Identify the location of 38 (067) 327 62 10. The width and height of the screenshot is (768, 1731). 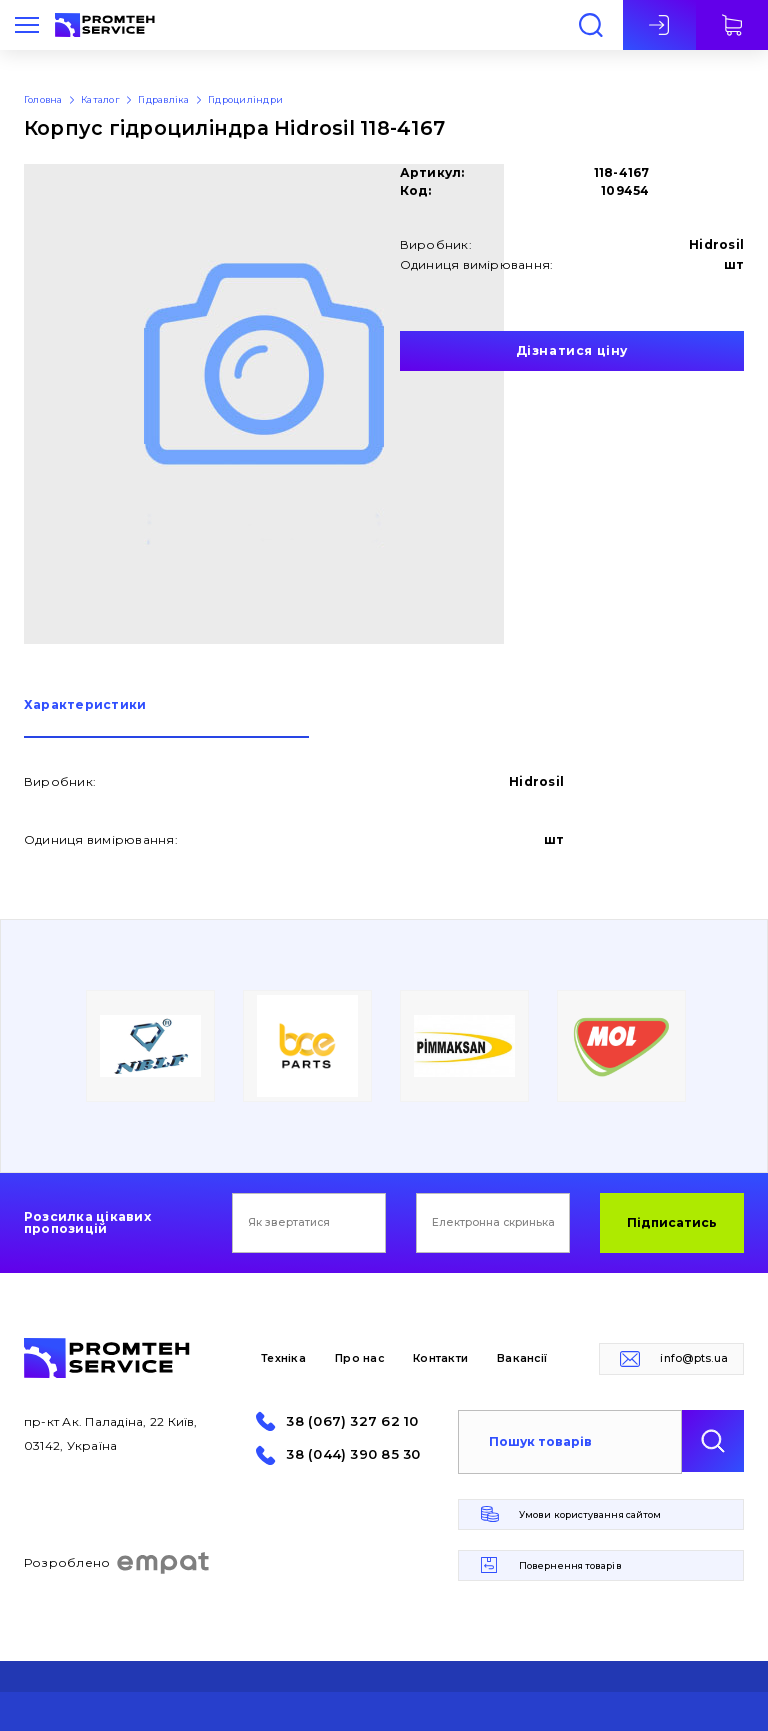
(352, 1421).